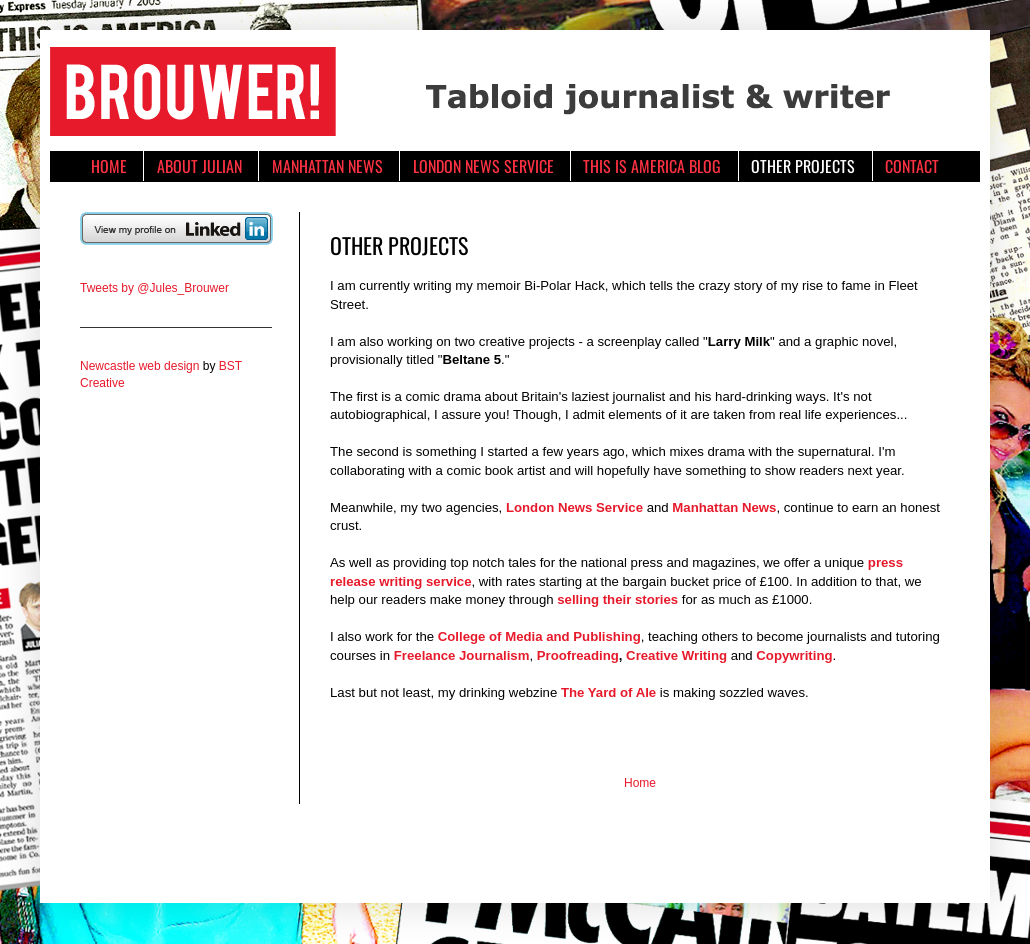 This screenshot has height=944, width=1030. Describe the element at coordinates (483, 166) in the screenshot. I see `LONDON NEWS SERVICE` at that location.